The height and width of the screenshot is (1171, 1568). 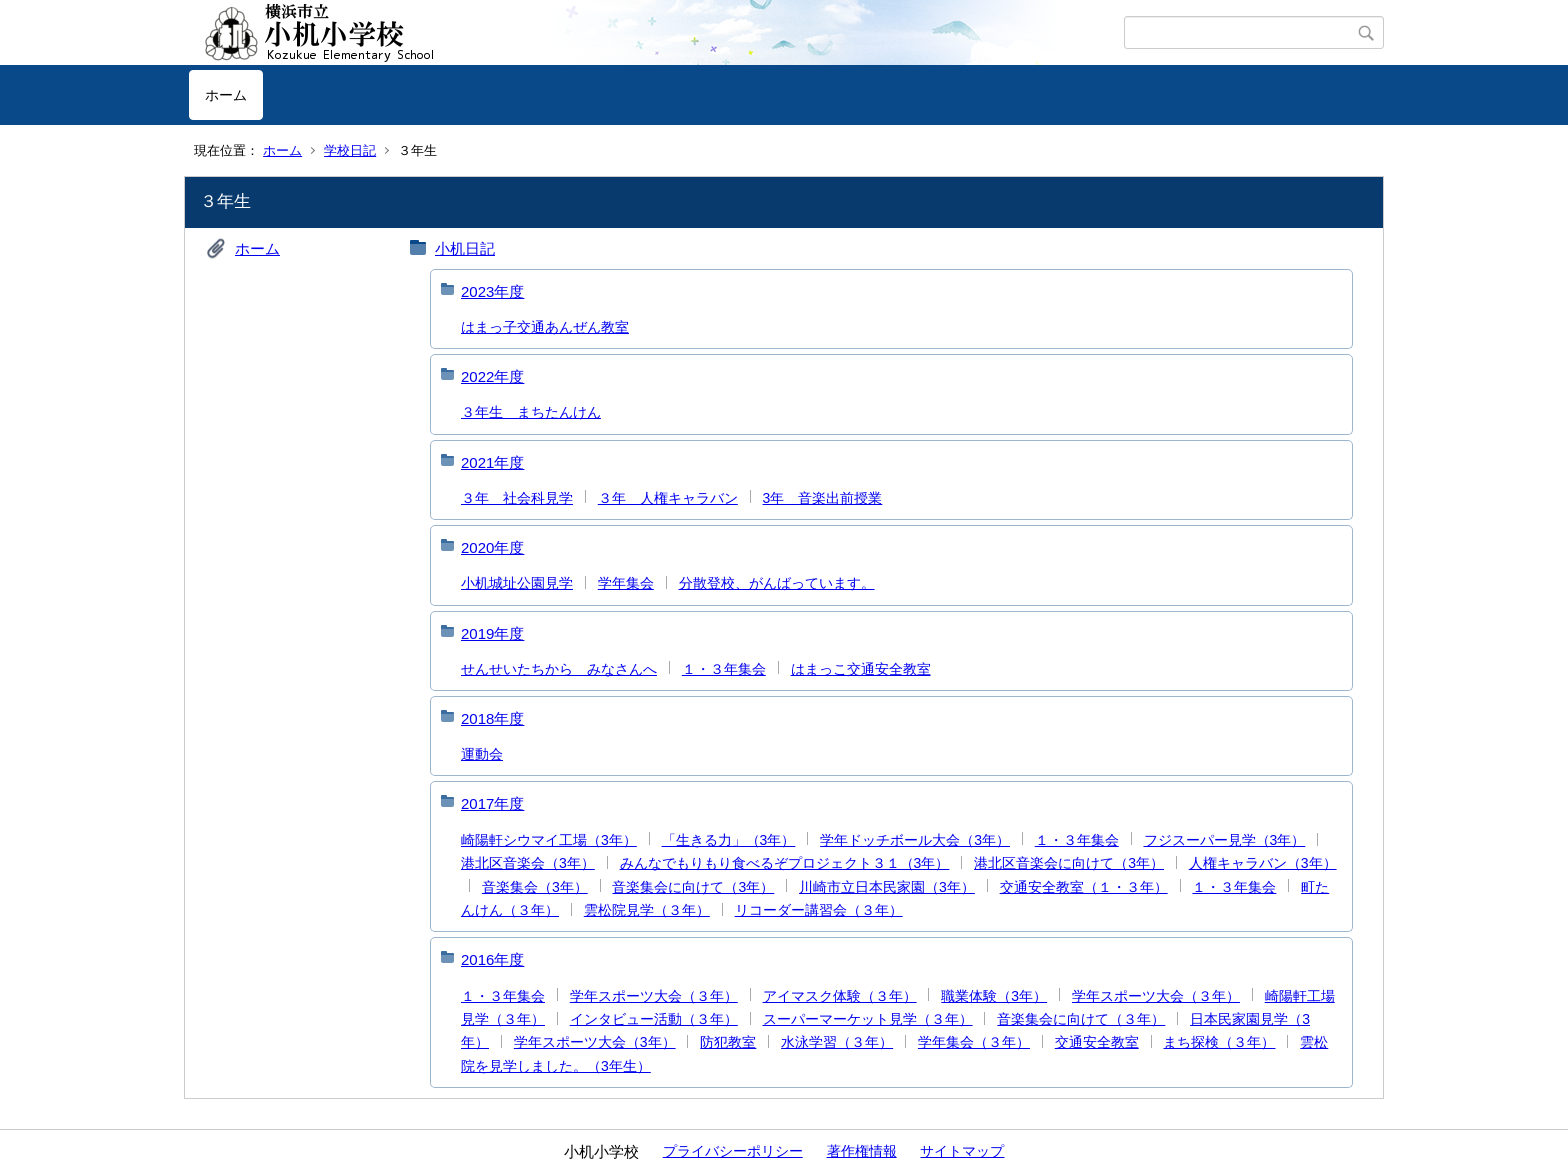 I want to click on ３年生 まちたんけん, so click(x=531, y=412).